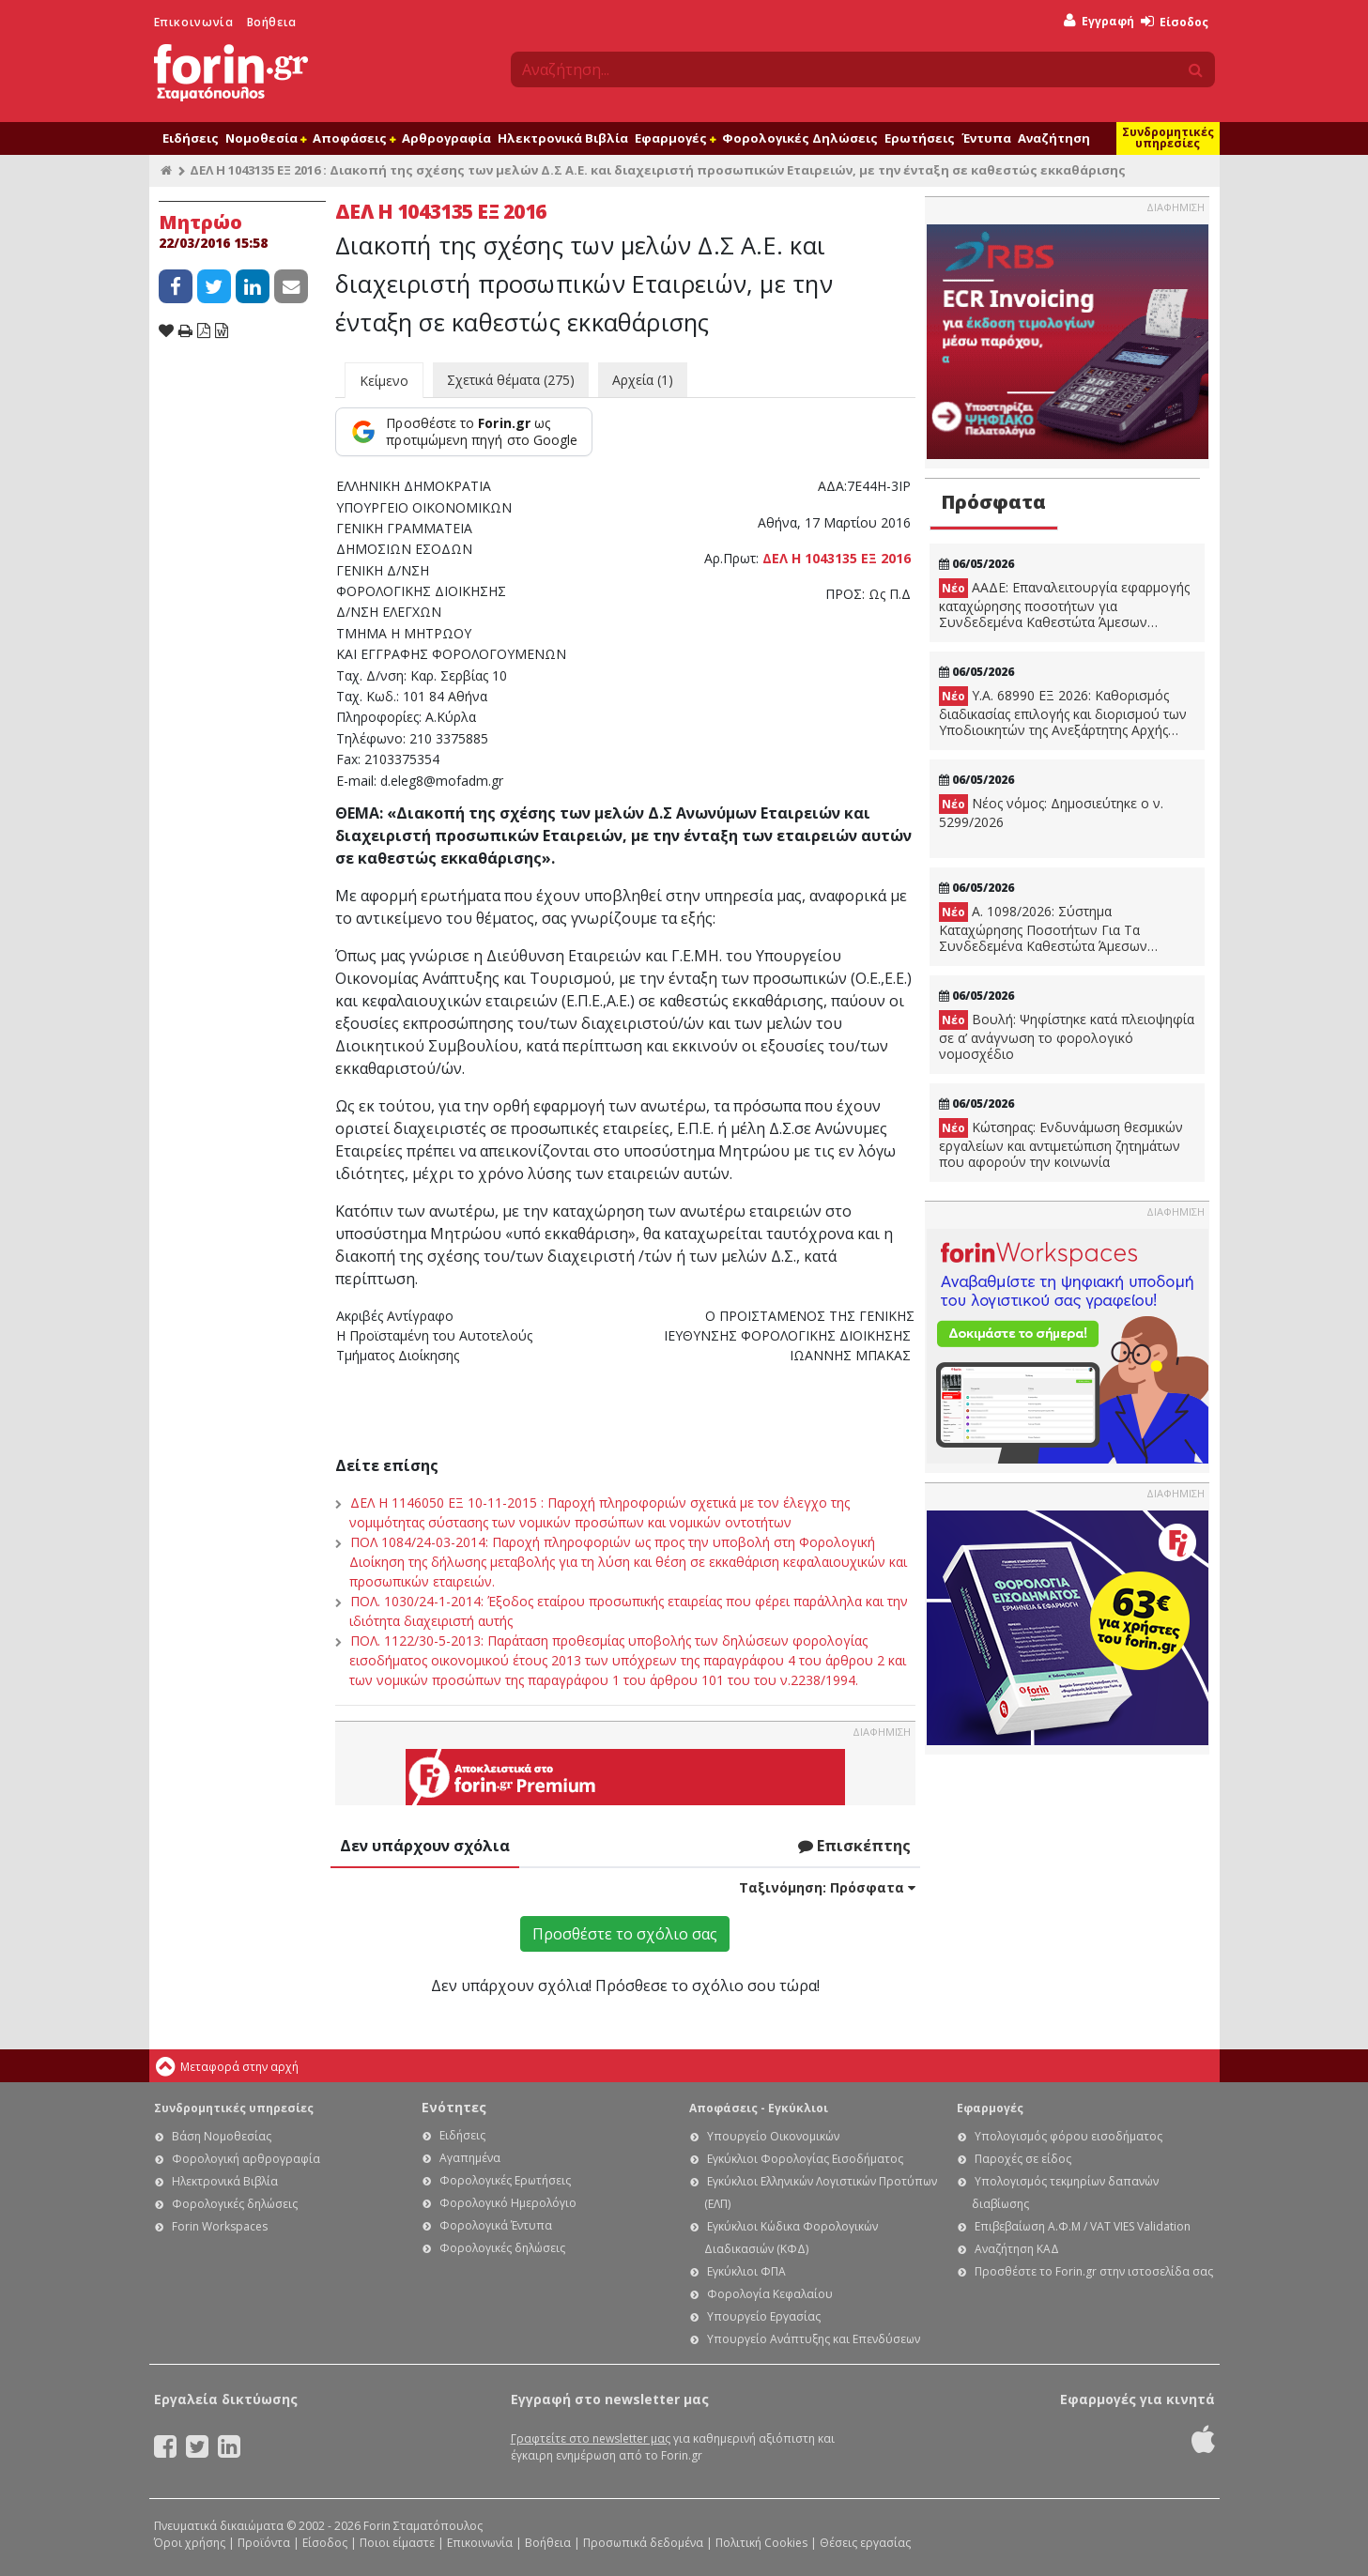  What do you see at coordinates (1094, 2271) in the screenshot?
I see `Προσθέστε το Forin.gr στην ιστοσελίδα σας` at bounding box center [1094, 2271].